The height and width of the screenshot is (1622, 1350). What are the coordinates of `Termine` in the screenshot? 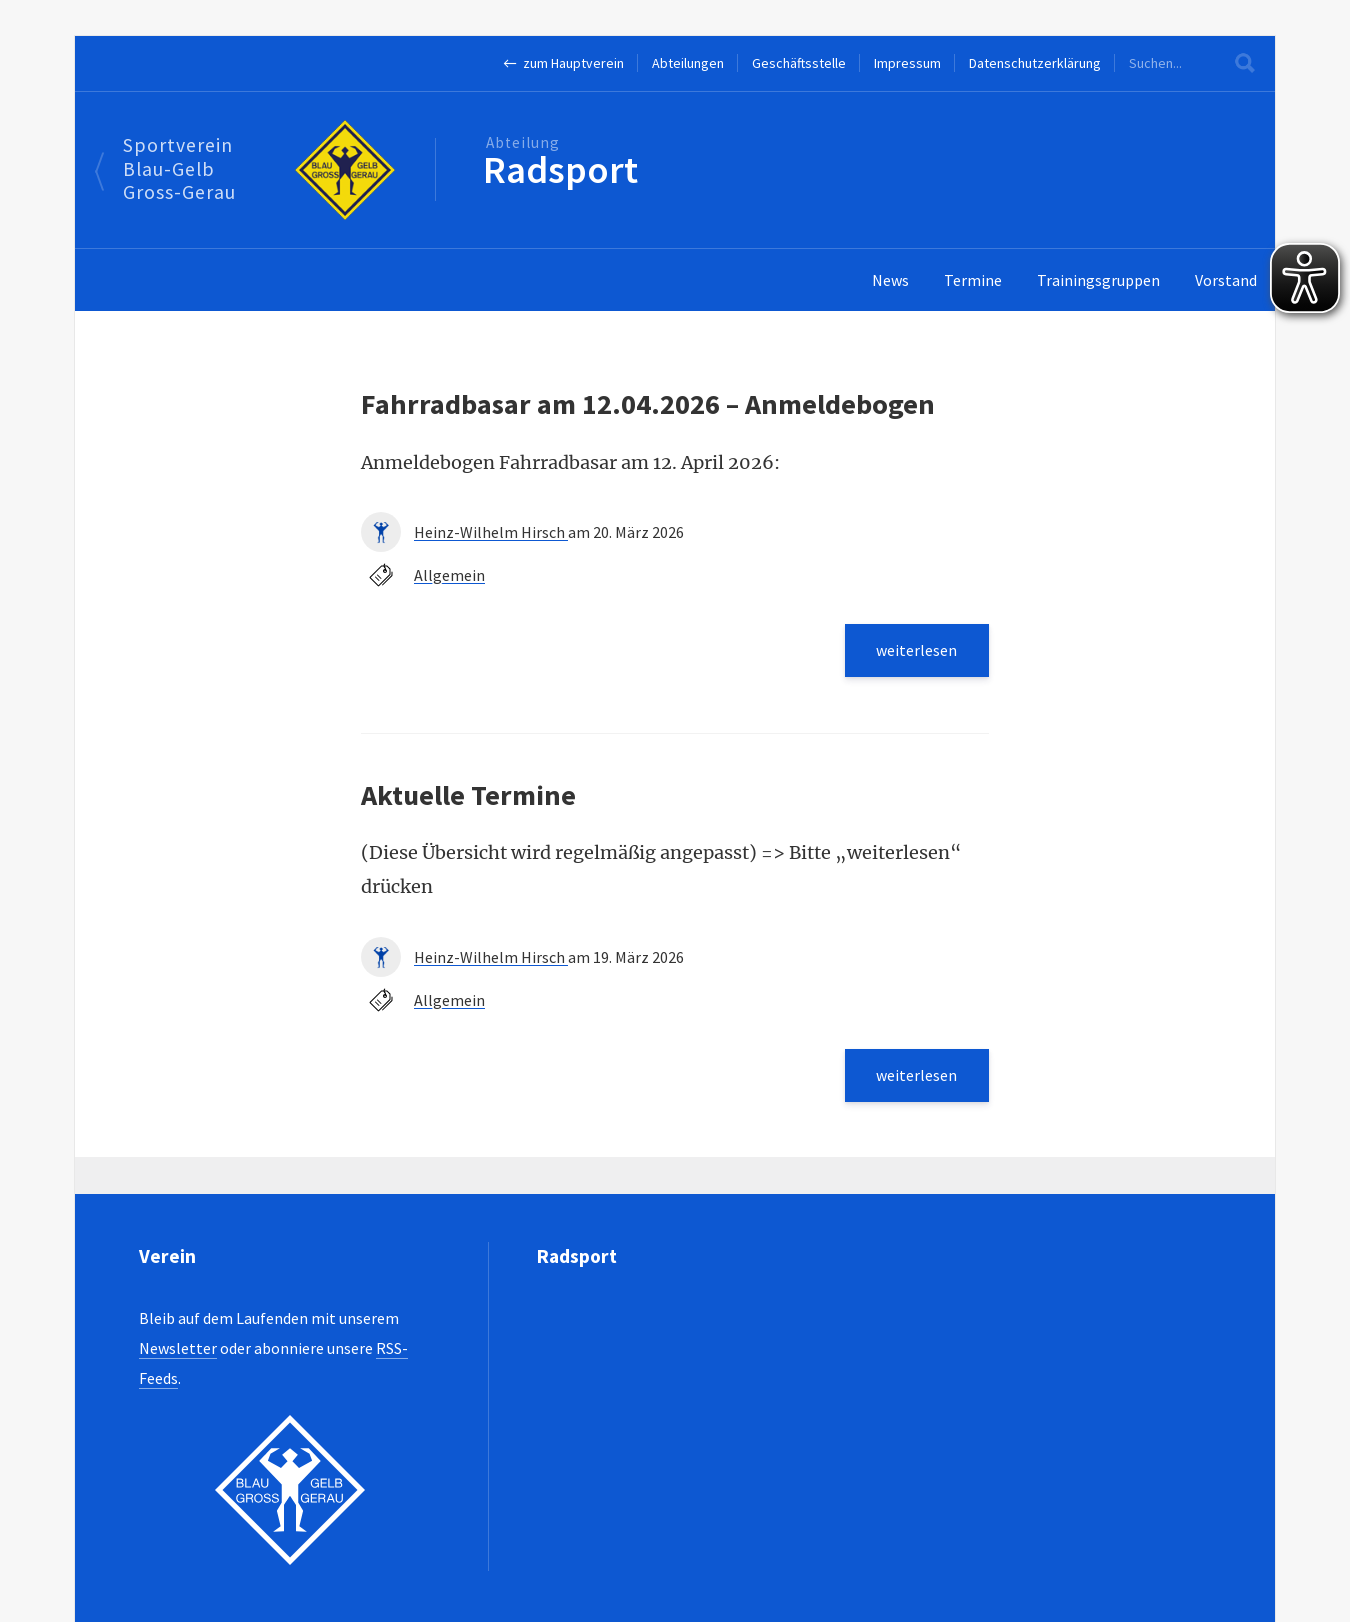 It's located at (973, 280).